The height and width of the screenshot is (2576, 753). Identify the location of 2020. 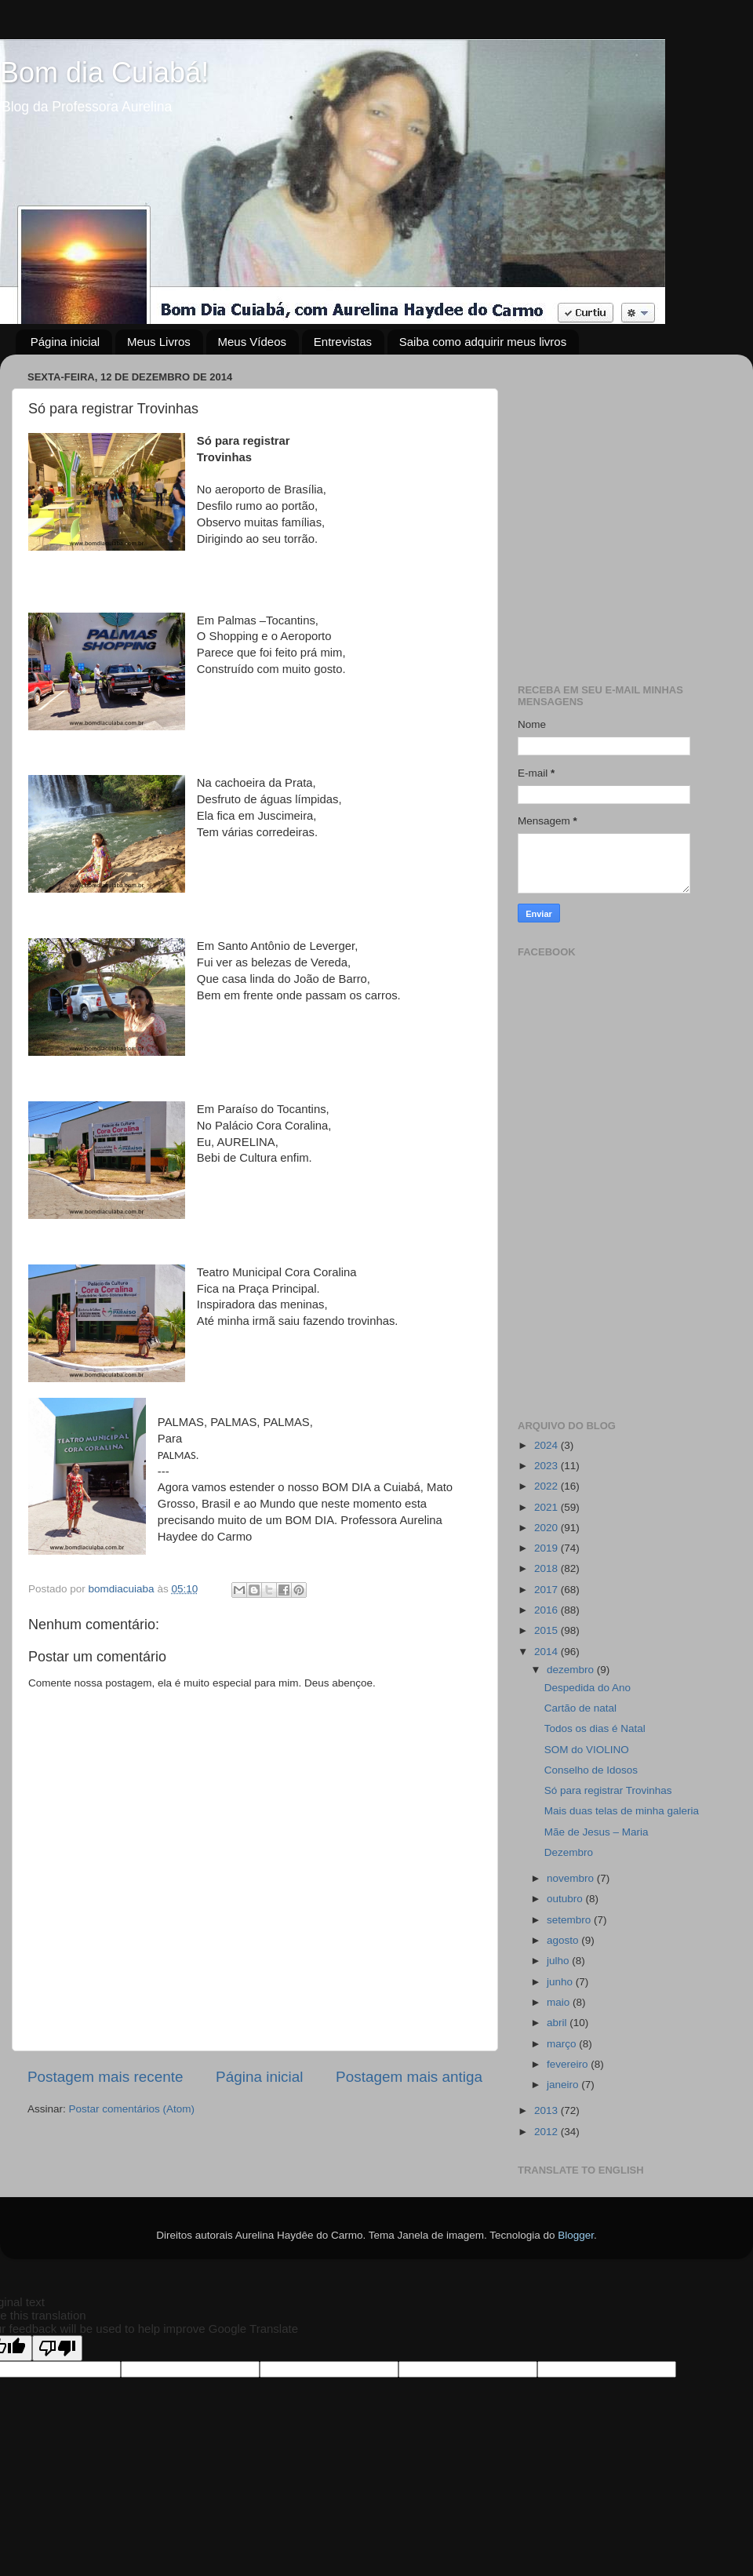
(547, 1528).